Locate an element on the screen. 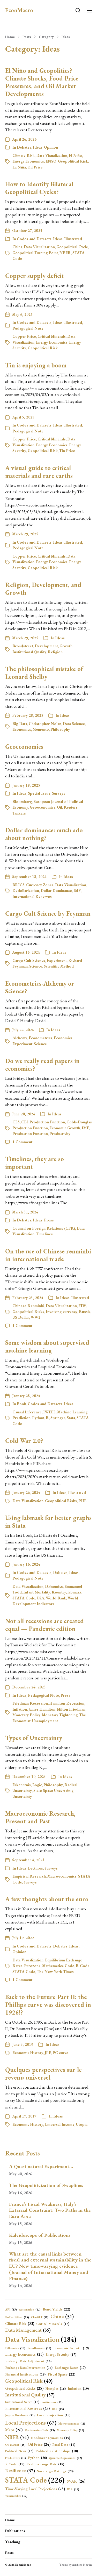 The image size is (97, 2576). Experiment is located at coordinates (57, 960).